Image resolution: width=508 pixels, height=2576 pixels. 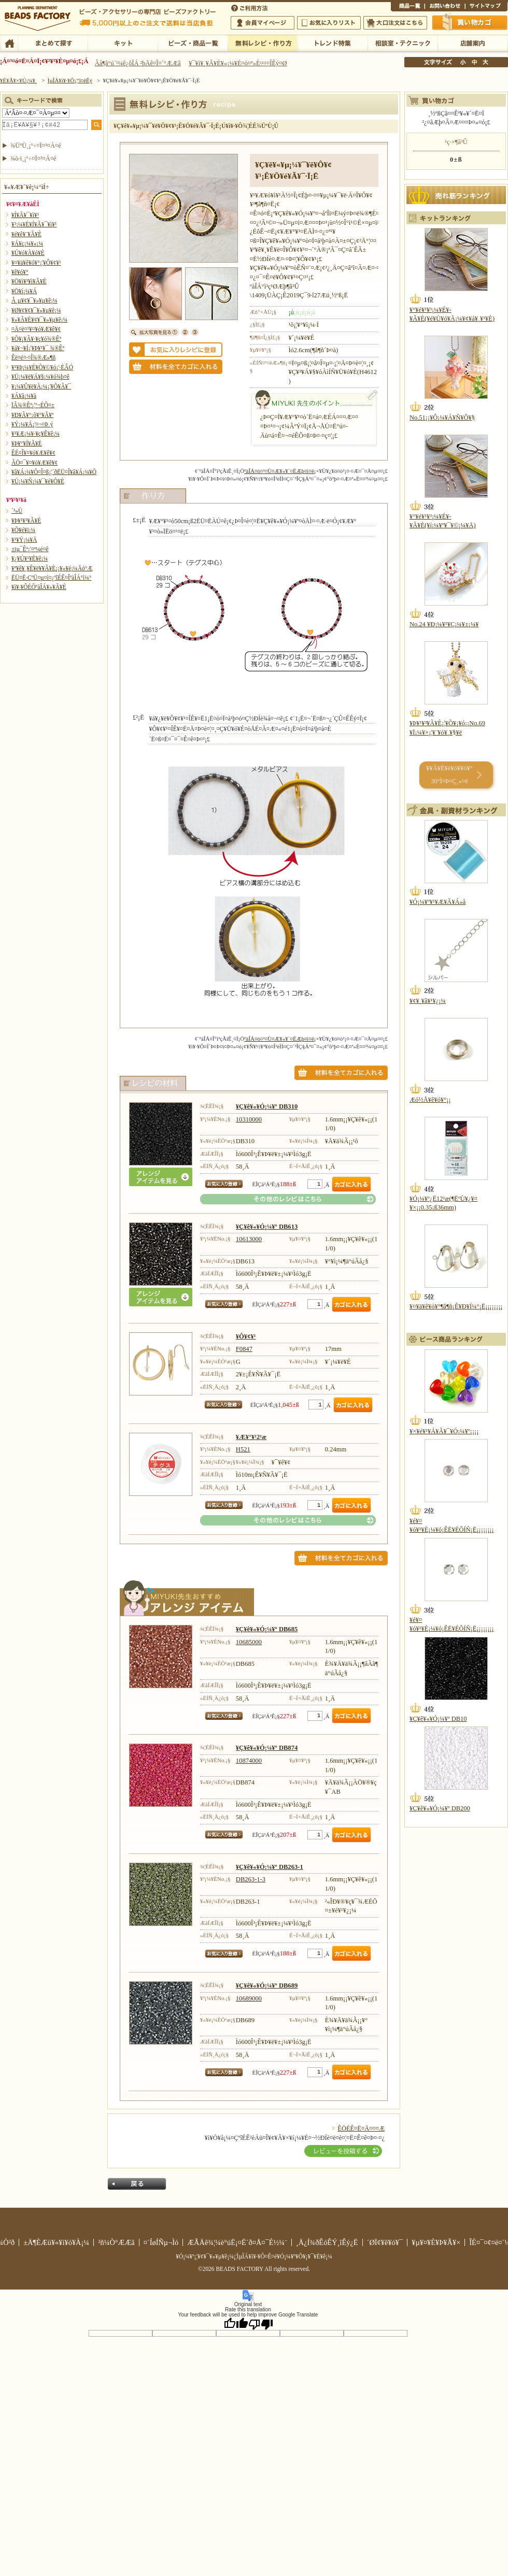 What do you see at coordinates (249, 1998) in the screenshot?
I see `10689000` at bounding box center [249, 1998].